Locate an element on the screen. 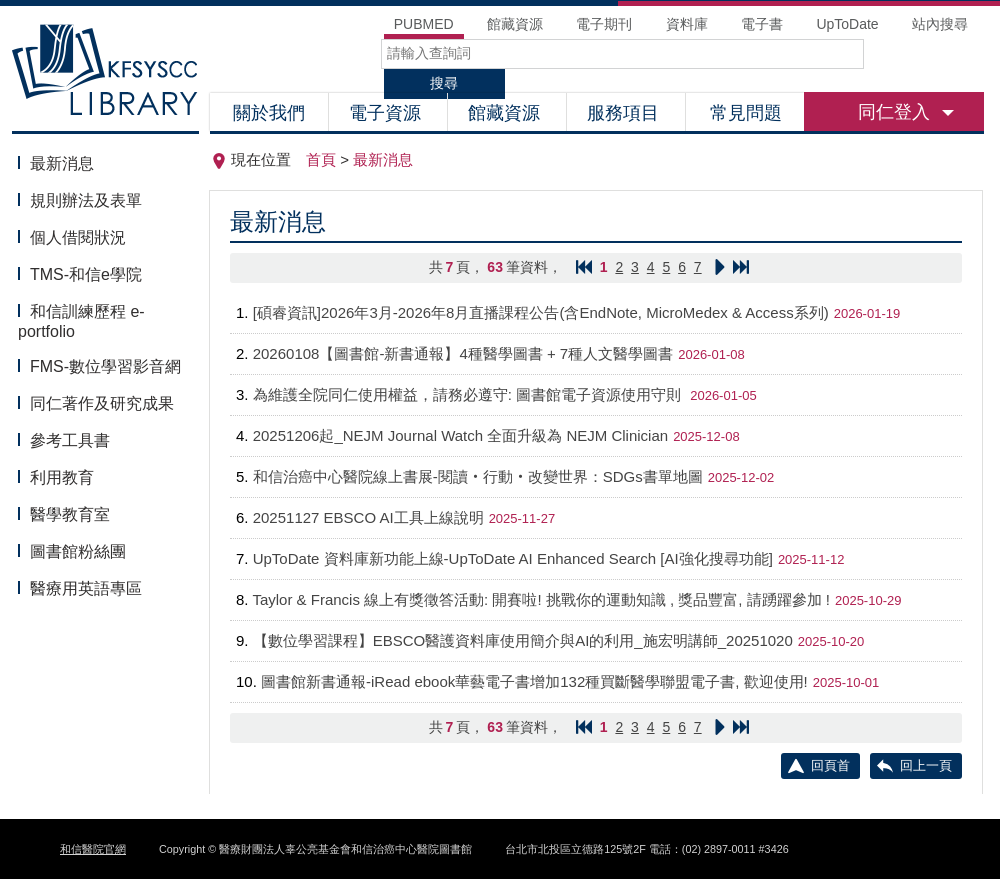 The height and width of the screenshot is (879, 1000). 圖書館新書通報-iRead ebook華藝電子書增加132種買斷醫學聯盟電子書, 歡迎使用! is located at coordinates (534, 681).